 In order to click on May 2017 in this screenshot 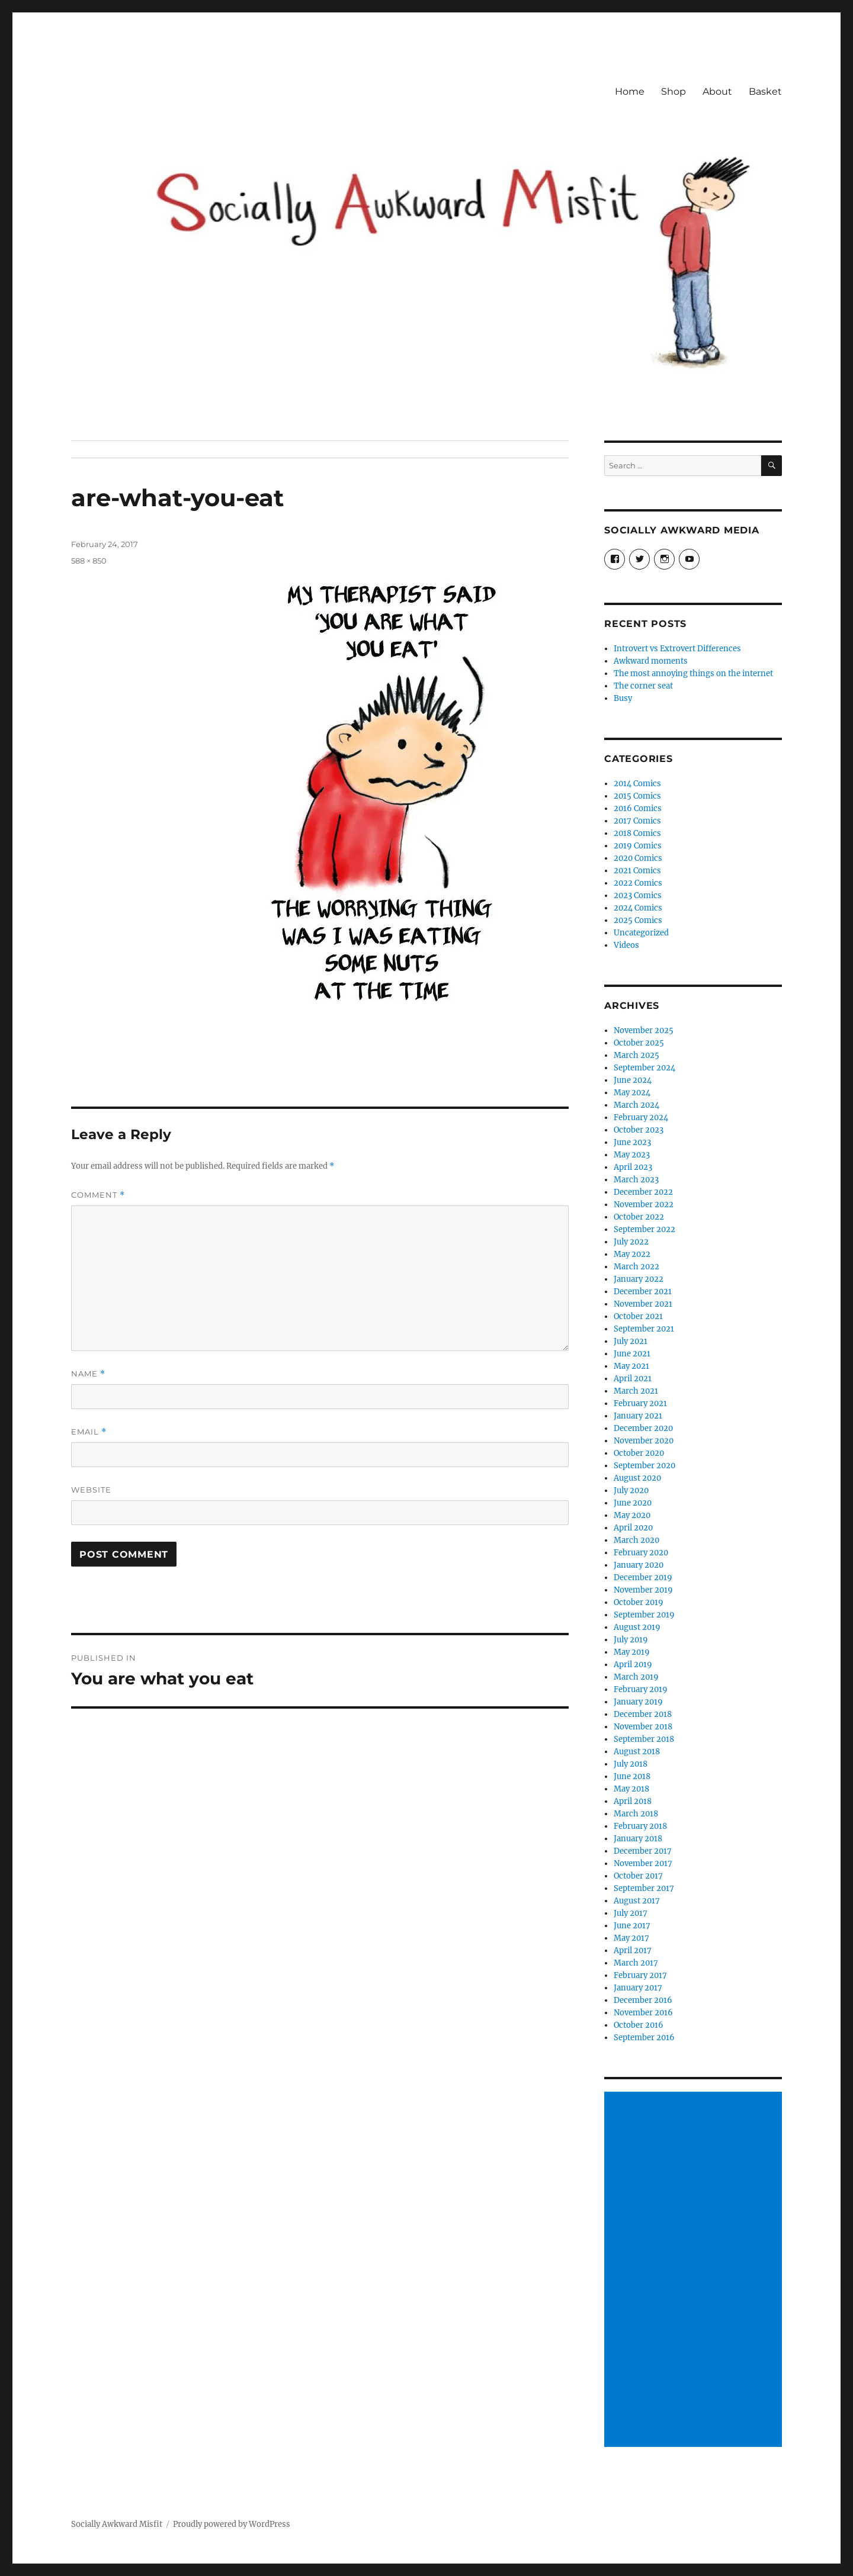, I will do `click(631, 1938)`.